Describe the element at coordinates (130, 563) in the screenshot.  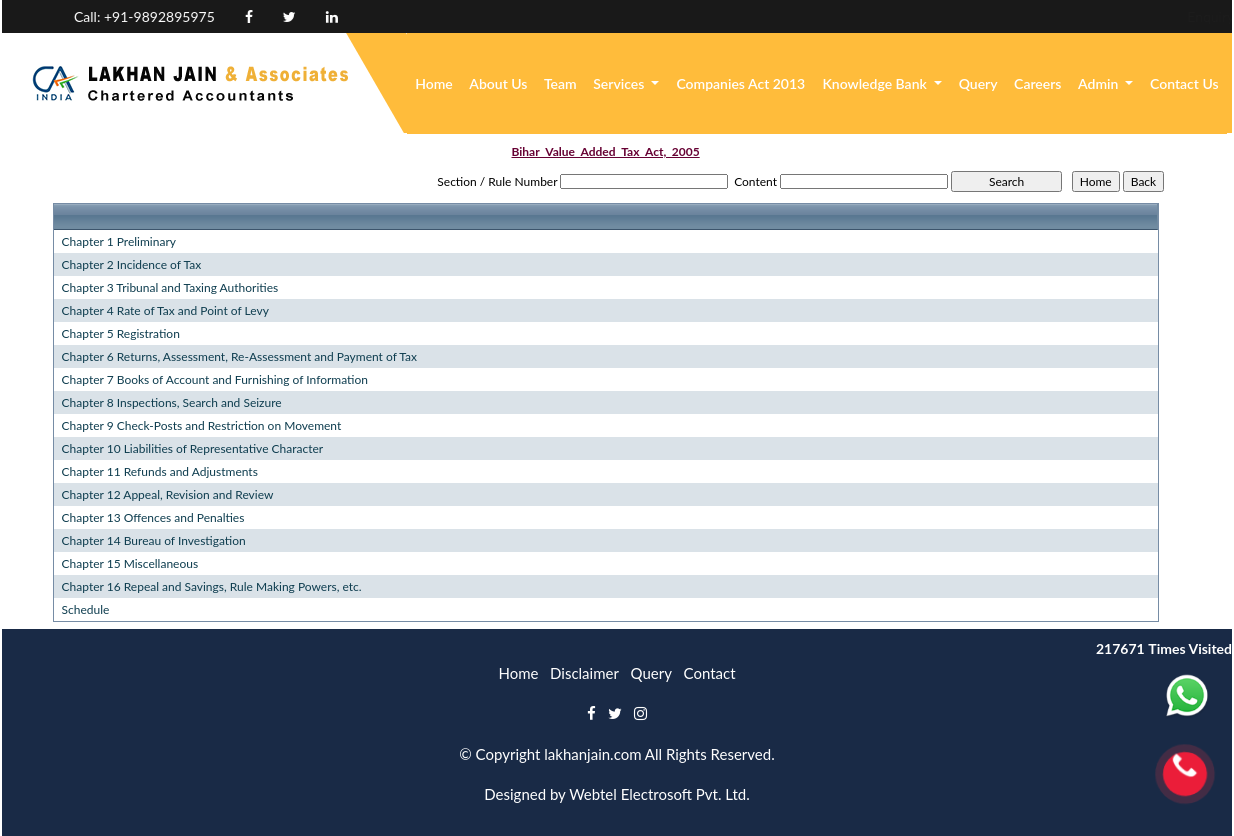
I see `Chapter 15 Miscellaneous` at that location.